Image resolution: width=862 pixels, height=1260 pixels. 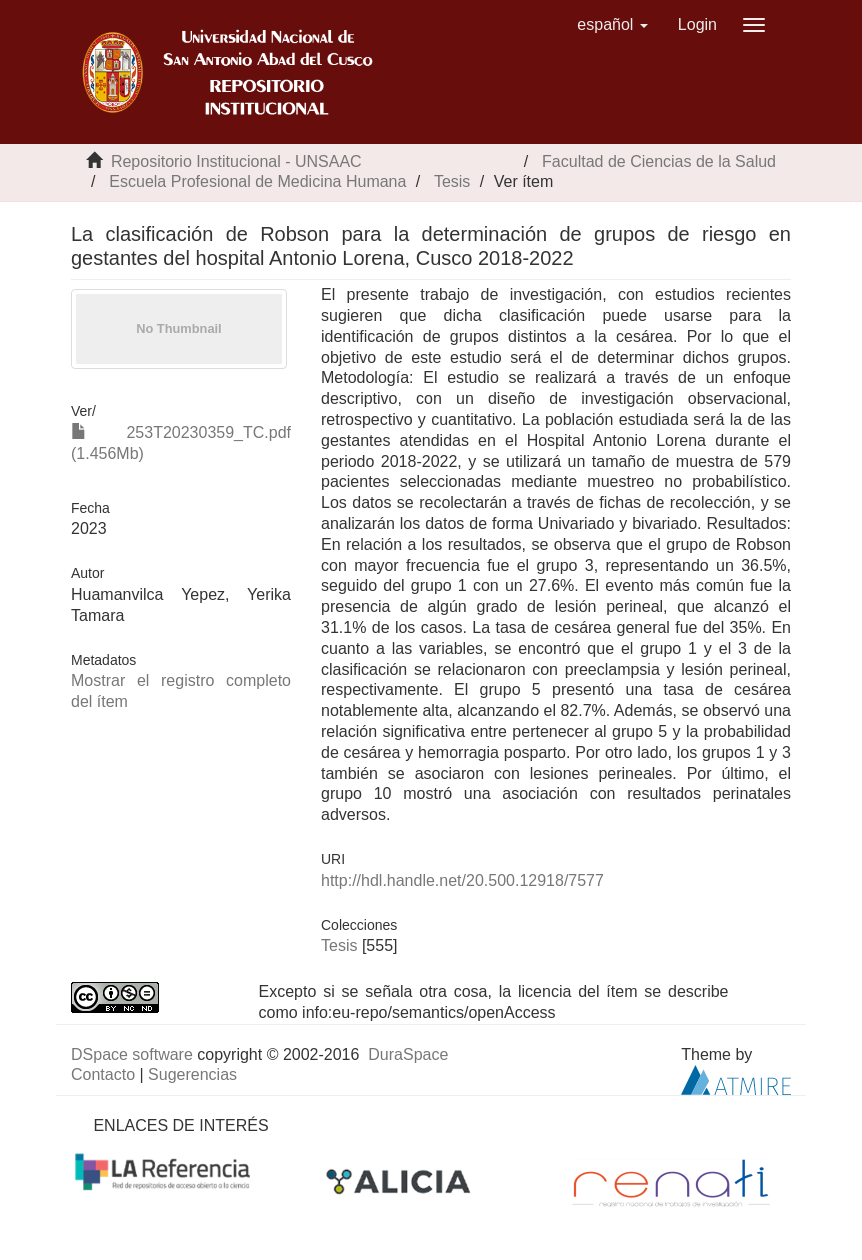 What do you see at coordinates (103, 1074) in the screenshot?
I see `Contacto` at bounding box center [103, 1074].